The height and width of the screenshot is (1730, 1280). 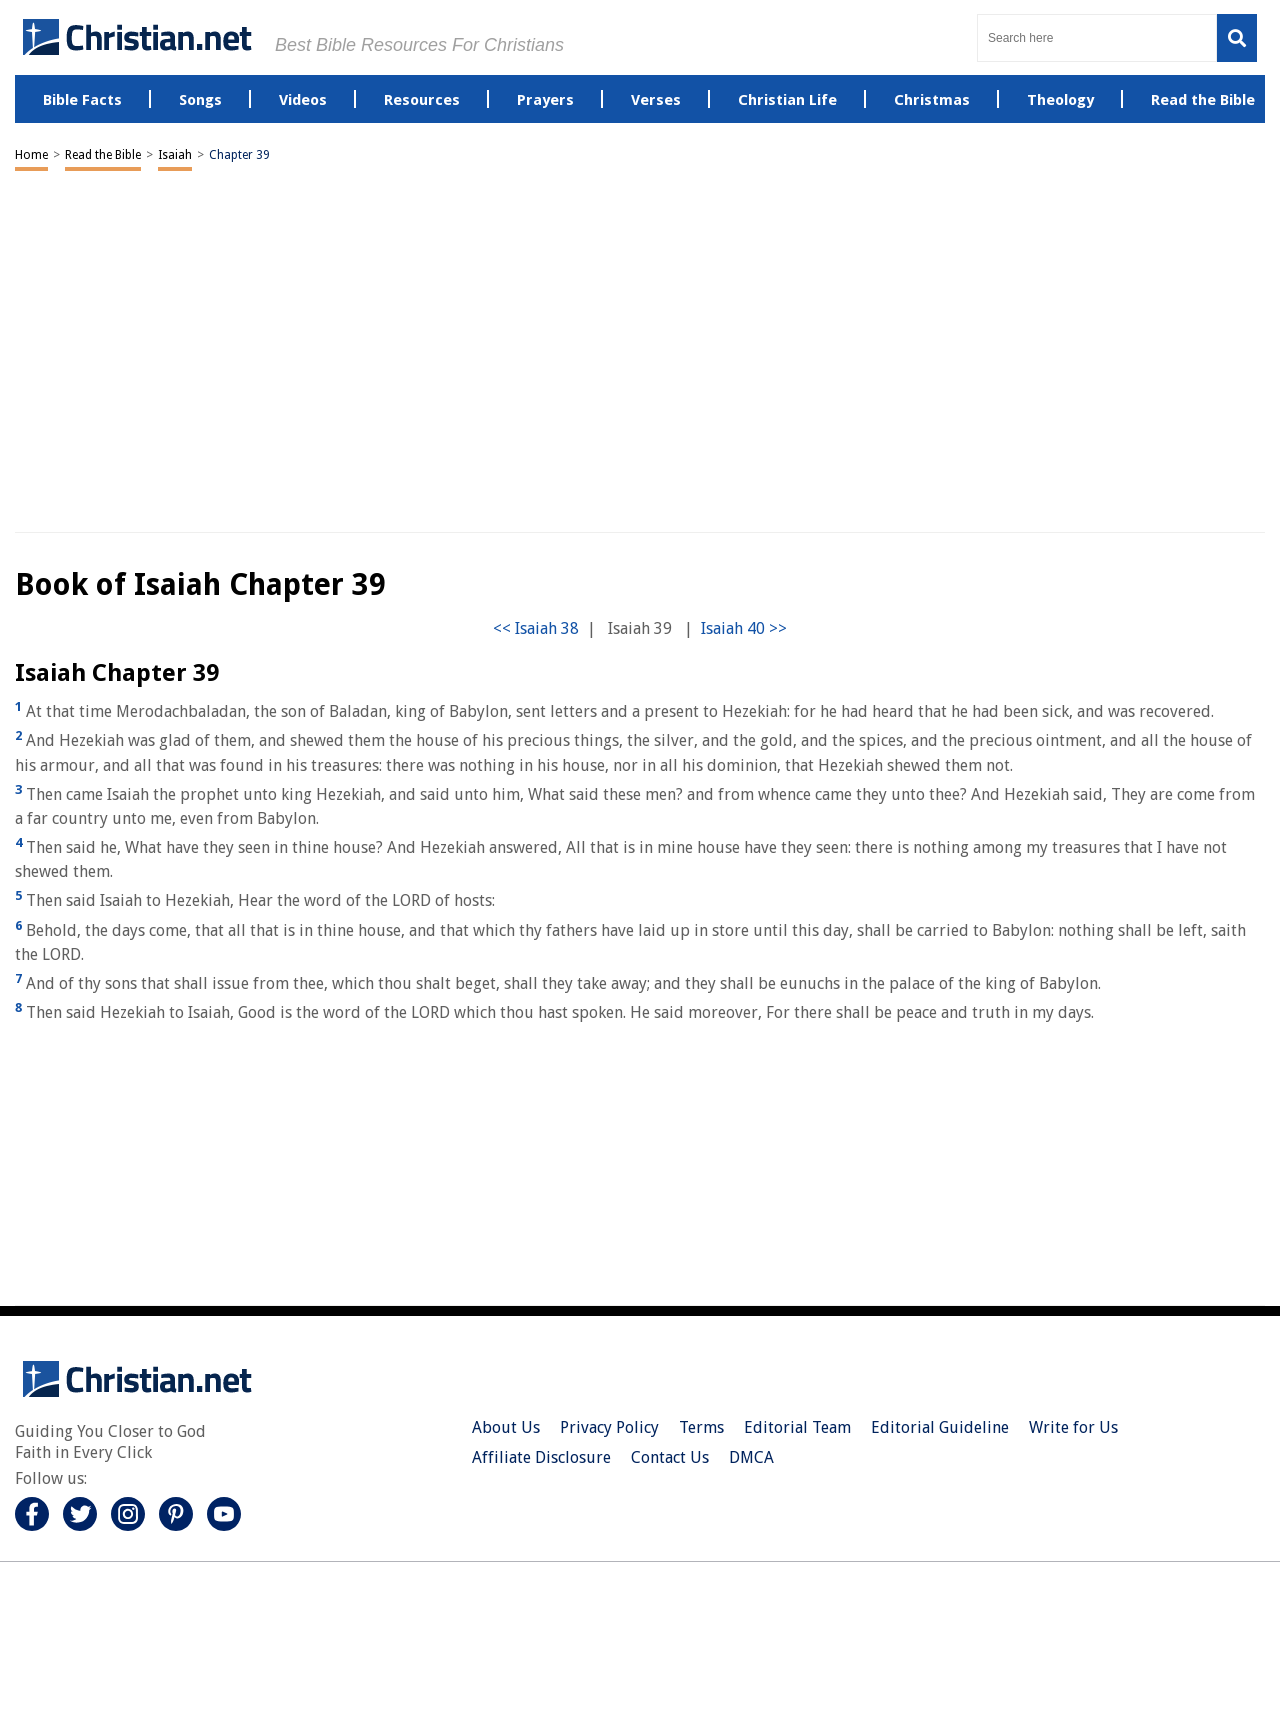 I want to click on Affiliate Disclosure, so click(x=541, y=1457).